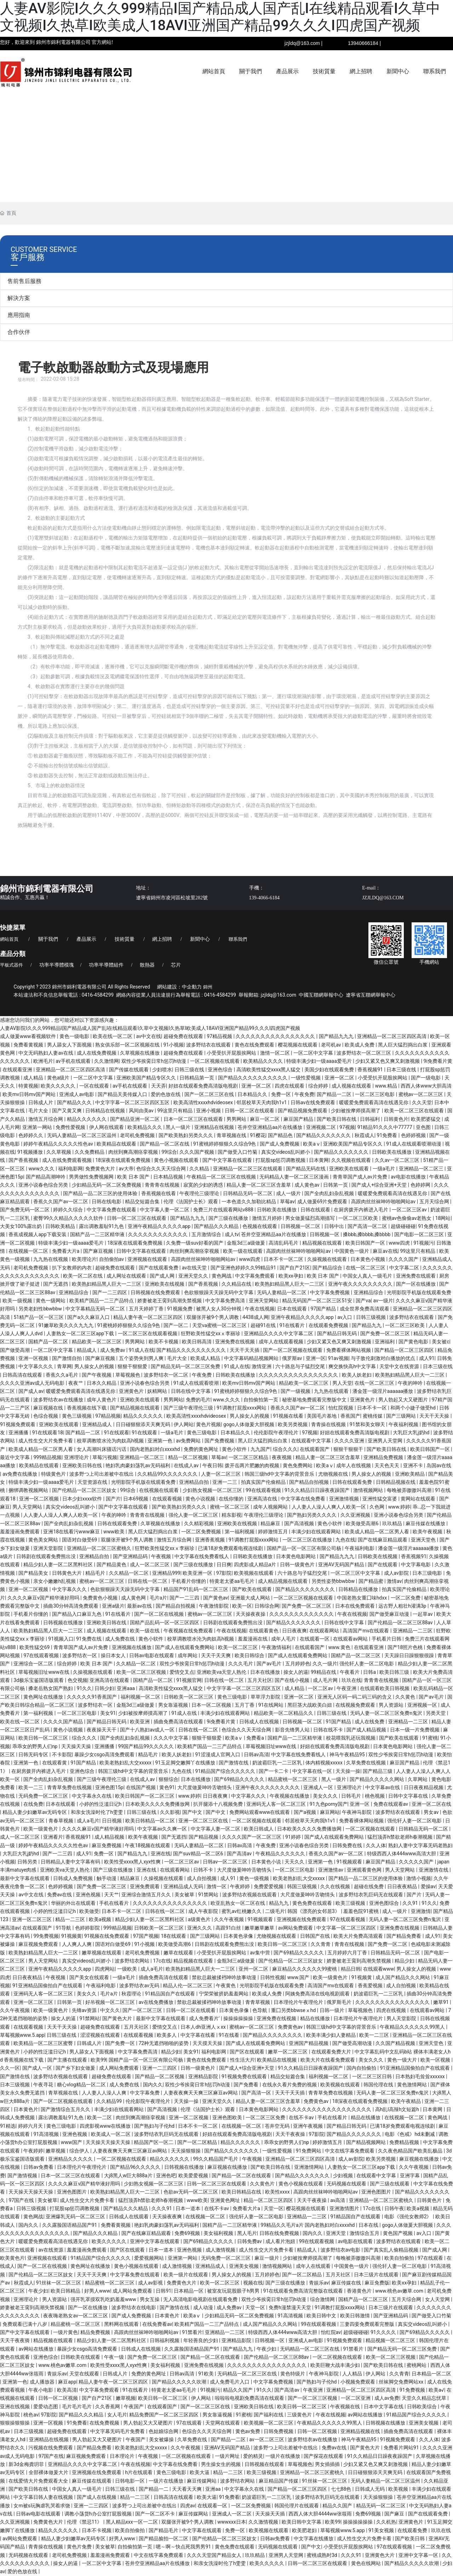  What do you see at coordinates (145, 1796) in the screenshot?
I see `欧美日韩国产一区二区三区` at bounding box center [145, 1796].